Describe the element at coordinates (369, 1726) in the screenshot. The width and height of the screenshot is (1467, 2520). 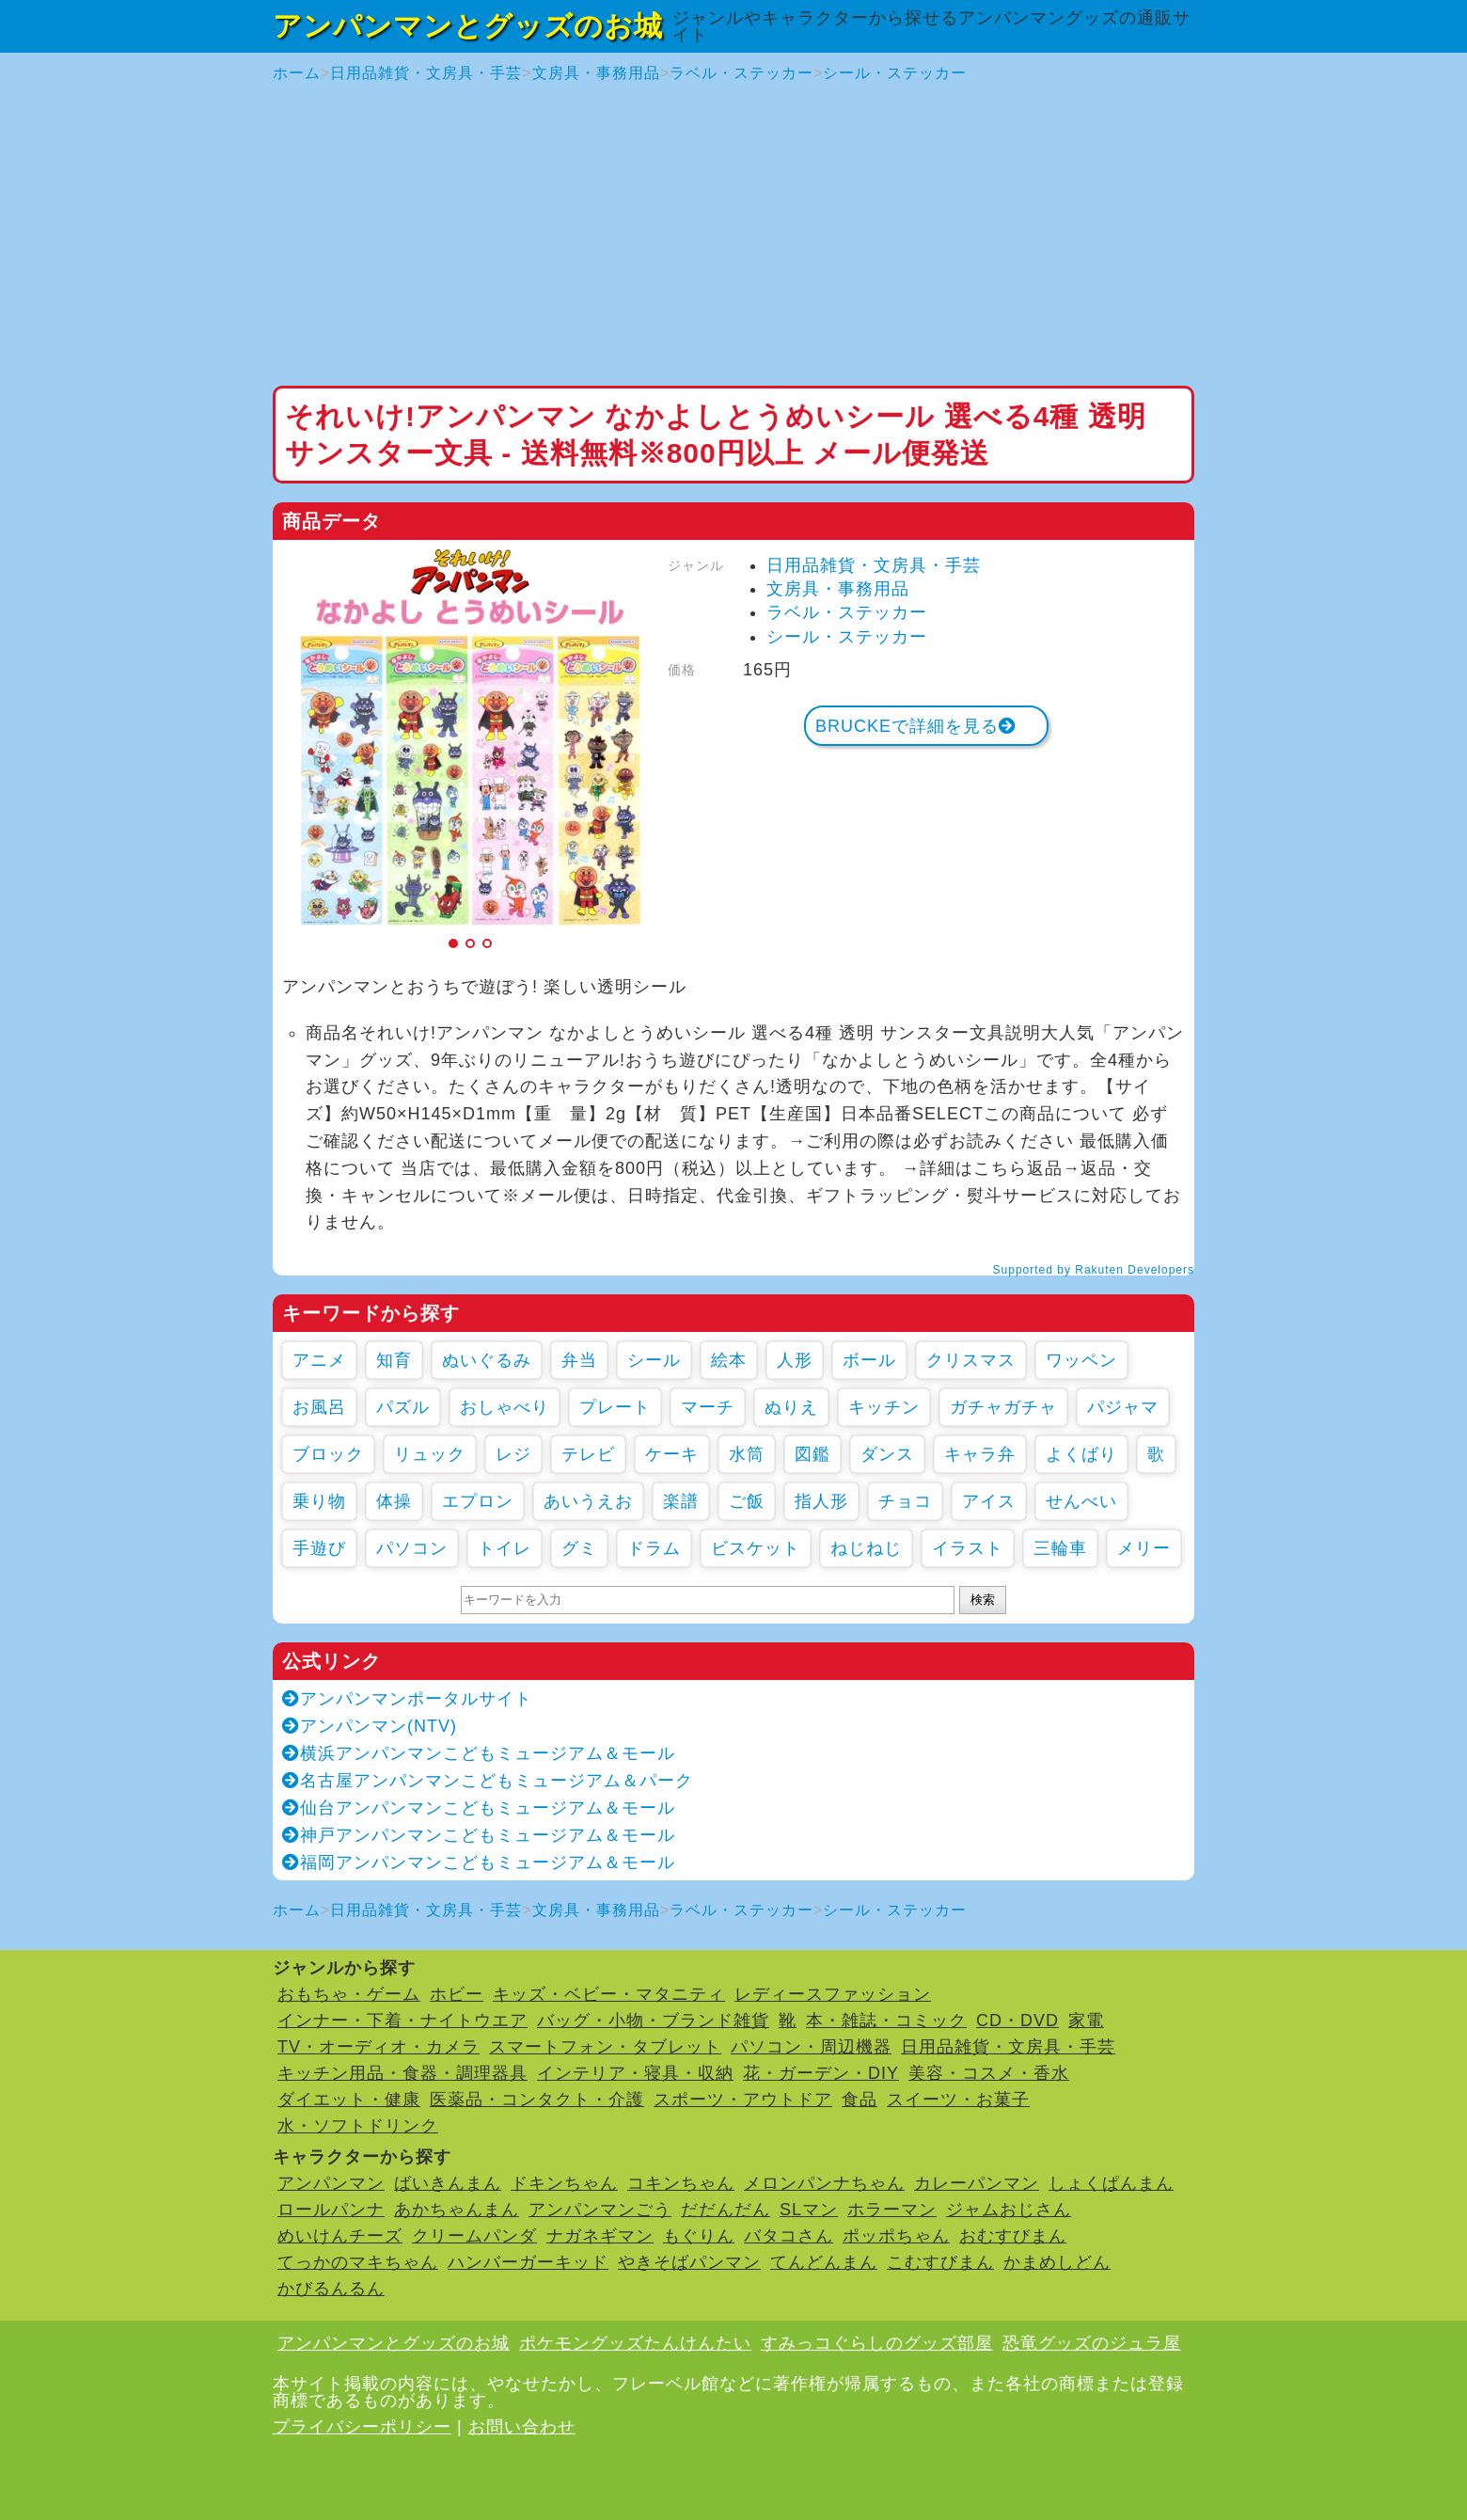
I see `アンパンマン(NTV)` at that location.